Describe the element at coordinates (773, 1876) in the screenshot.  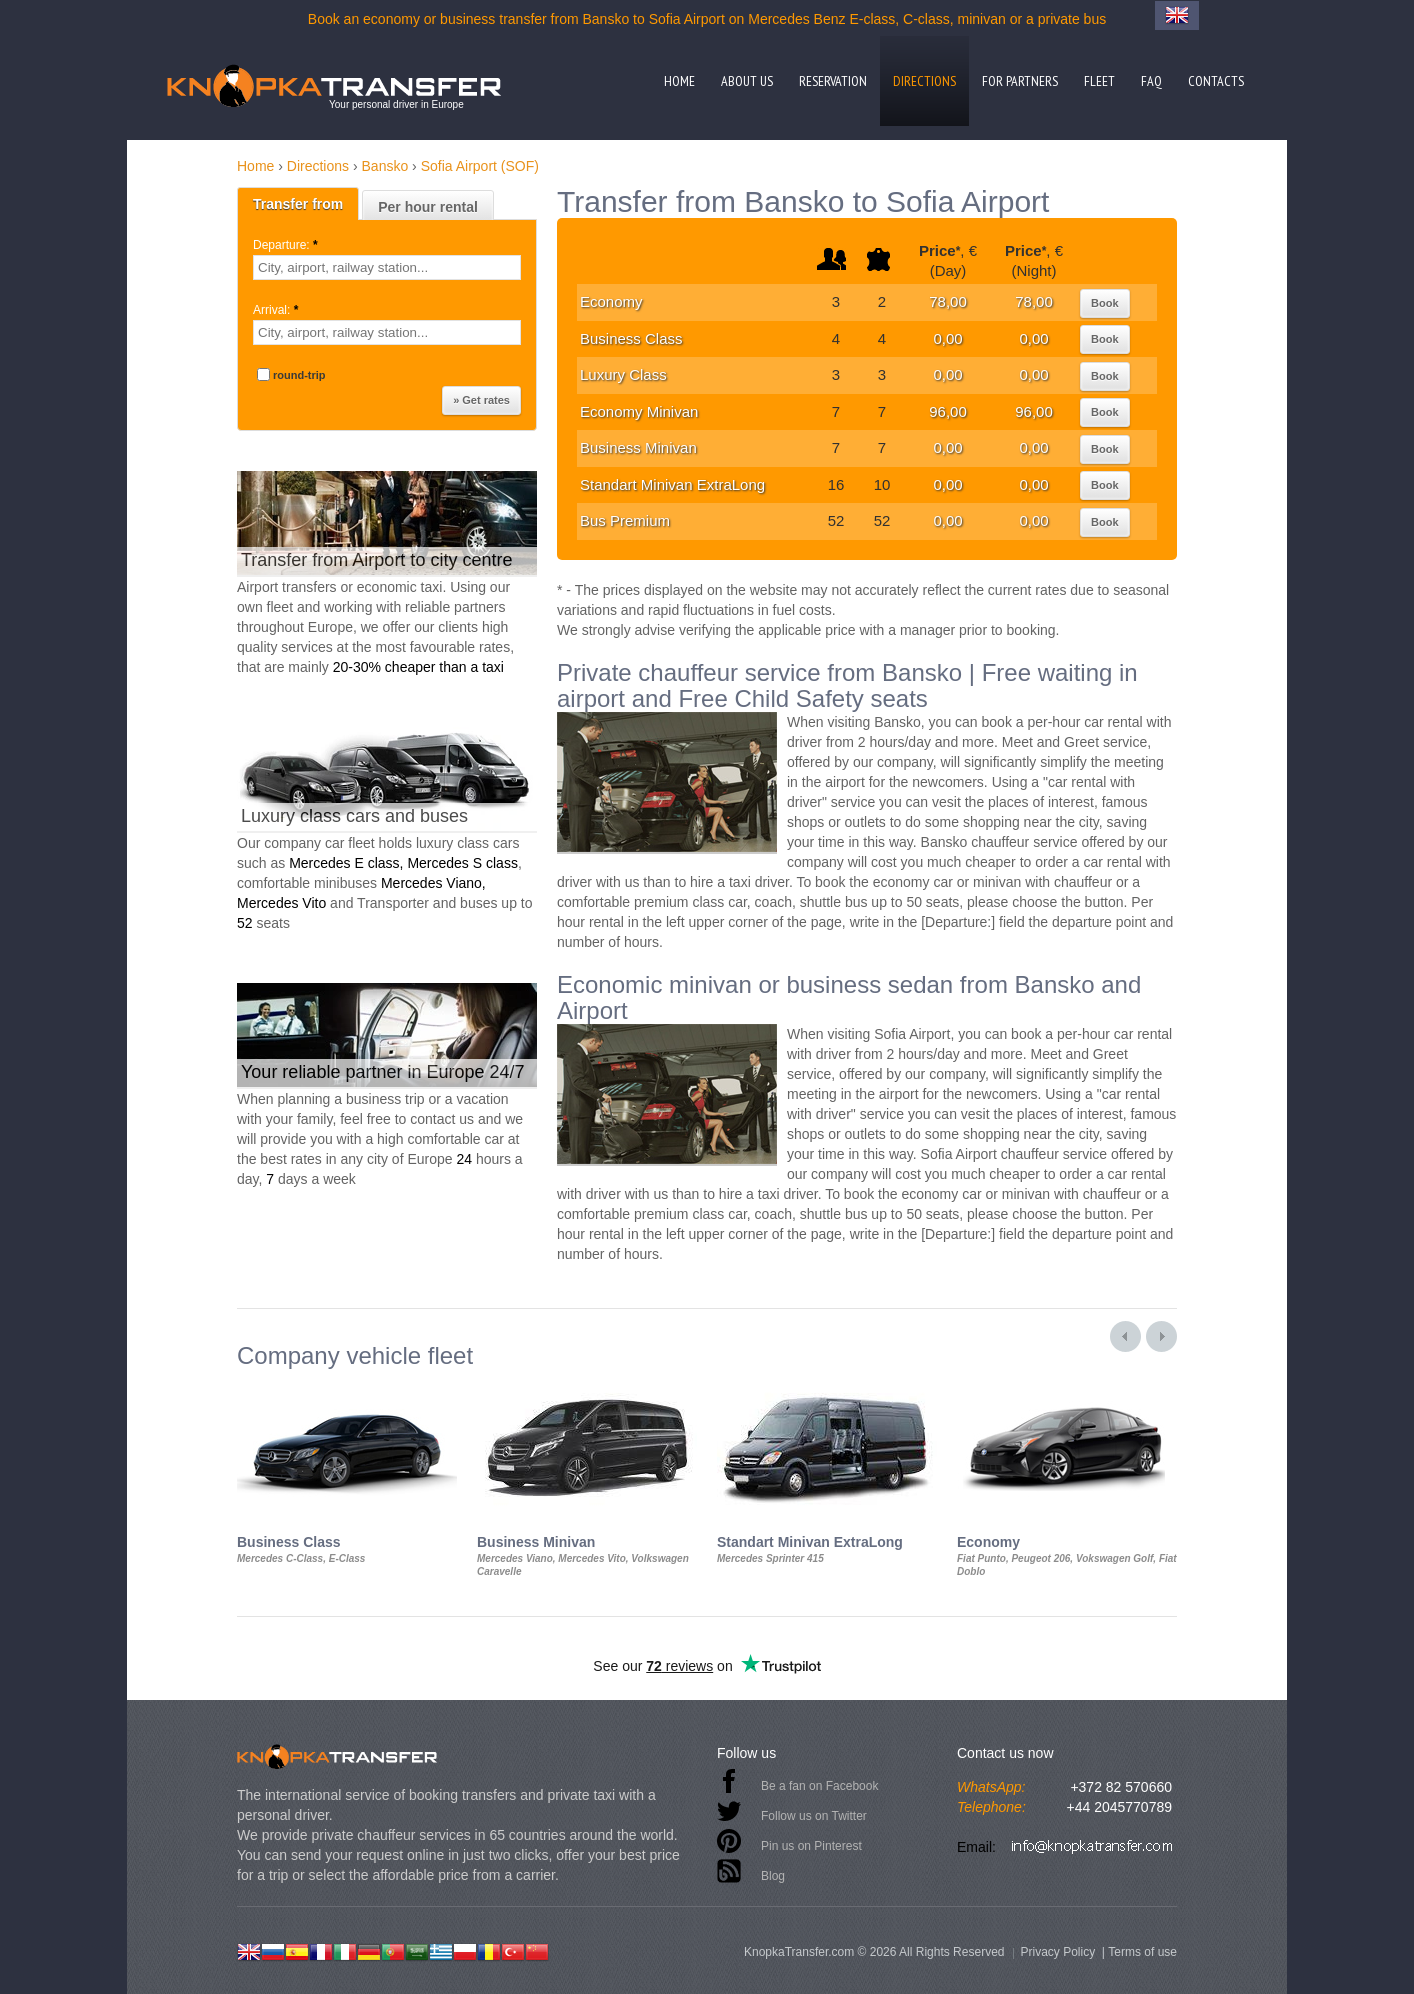
I see `Blog` at that location.